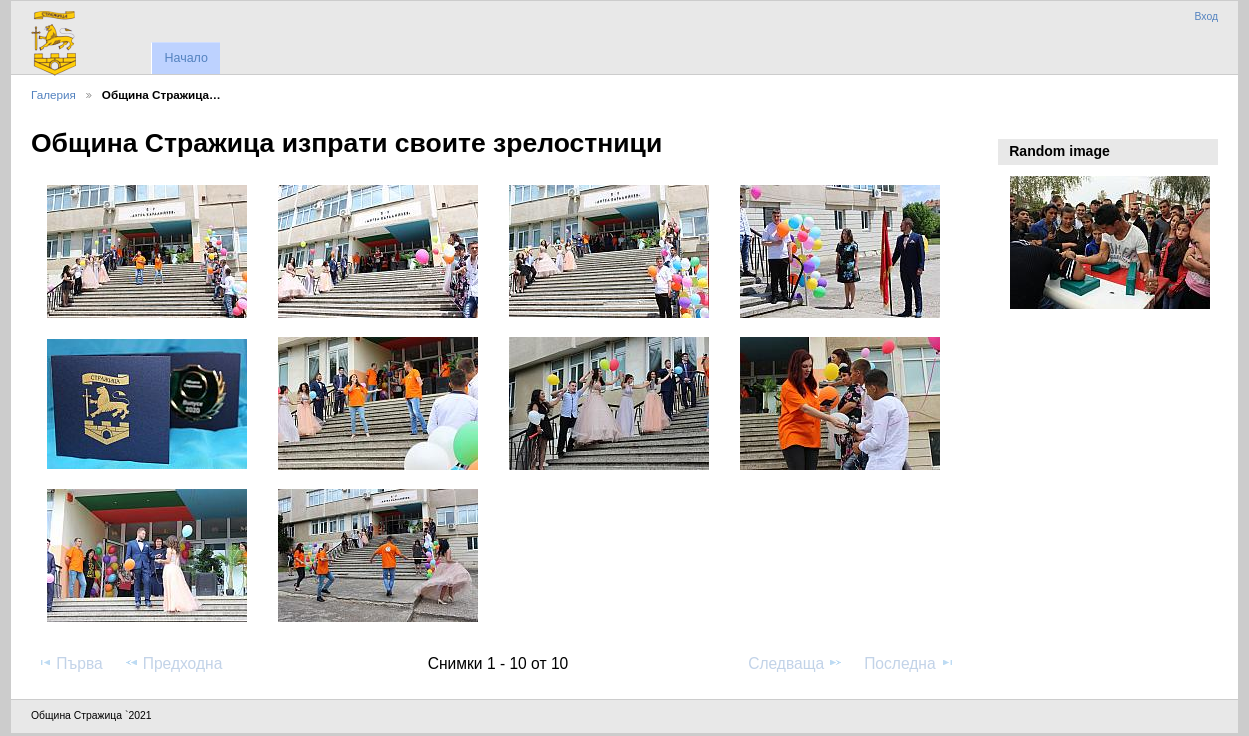  Describe the element at coordinates (70, 663) in the screenshot. I see `Първа` at that location.